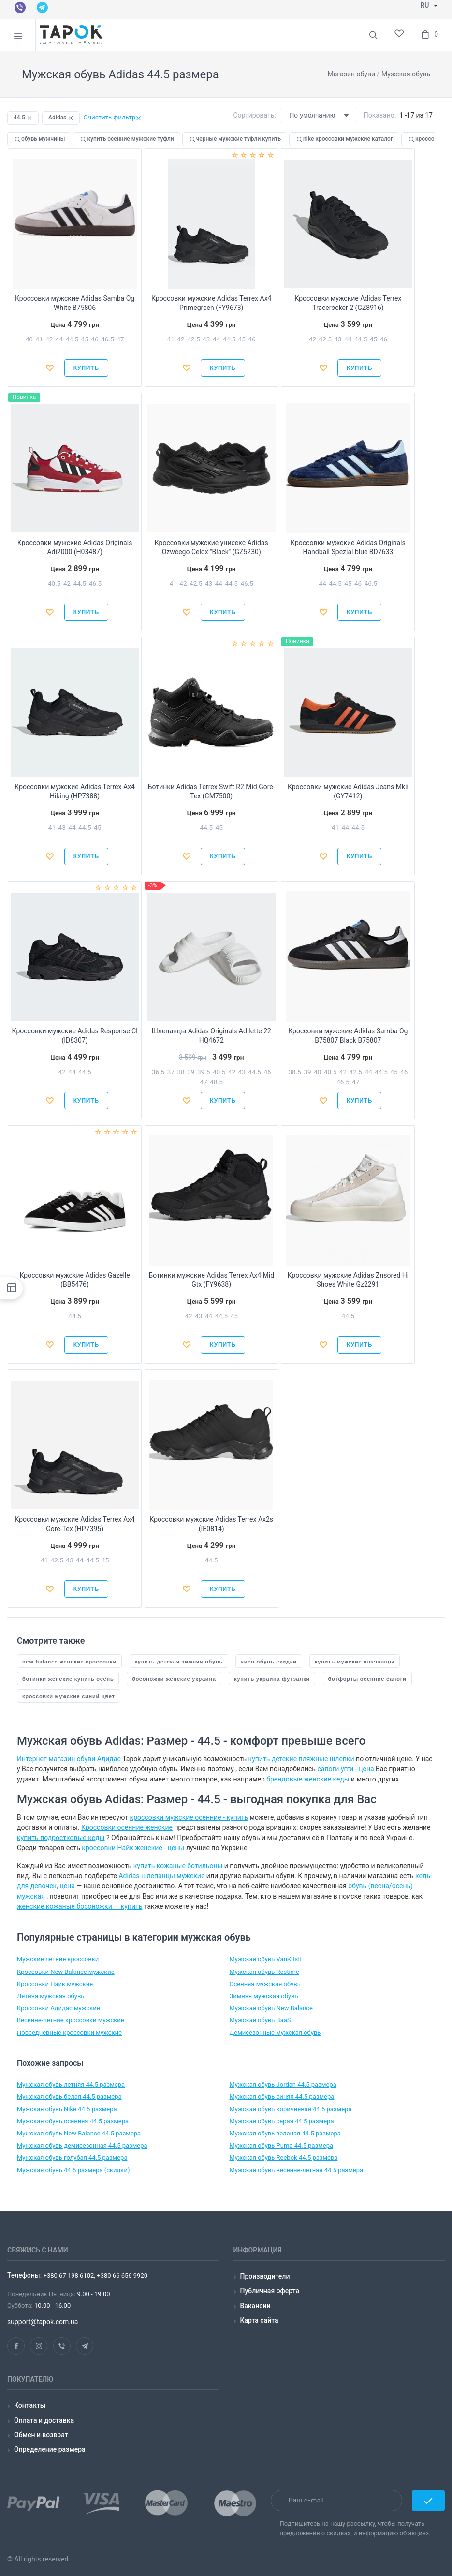 The image size is (452, 2576). Describe the element at coordinates (291, 2109) in the screenshot. I see `Мужская обувь коричневая 44.5 размера` at that location.